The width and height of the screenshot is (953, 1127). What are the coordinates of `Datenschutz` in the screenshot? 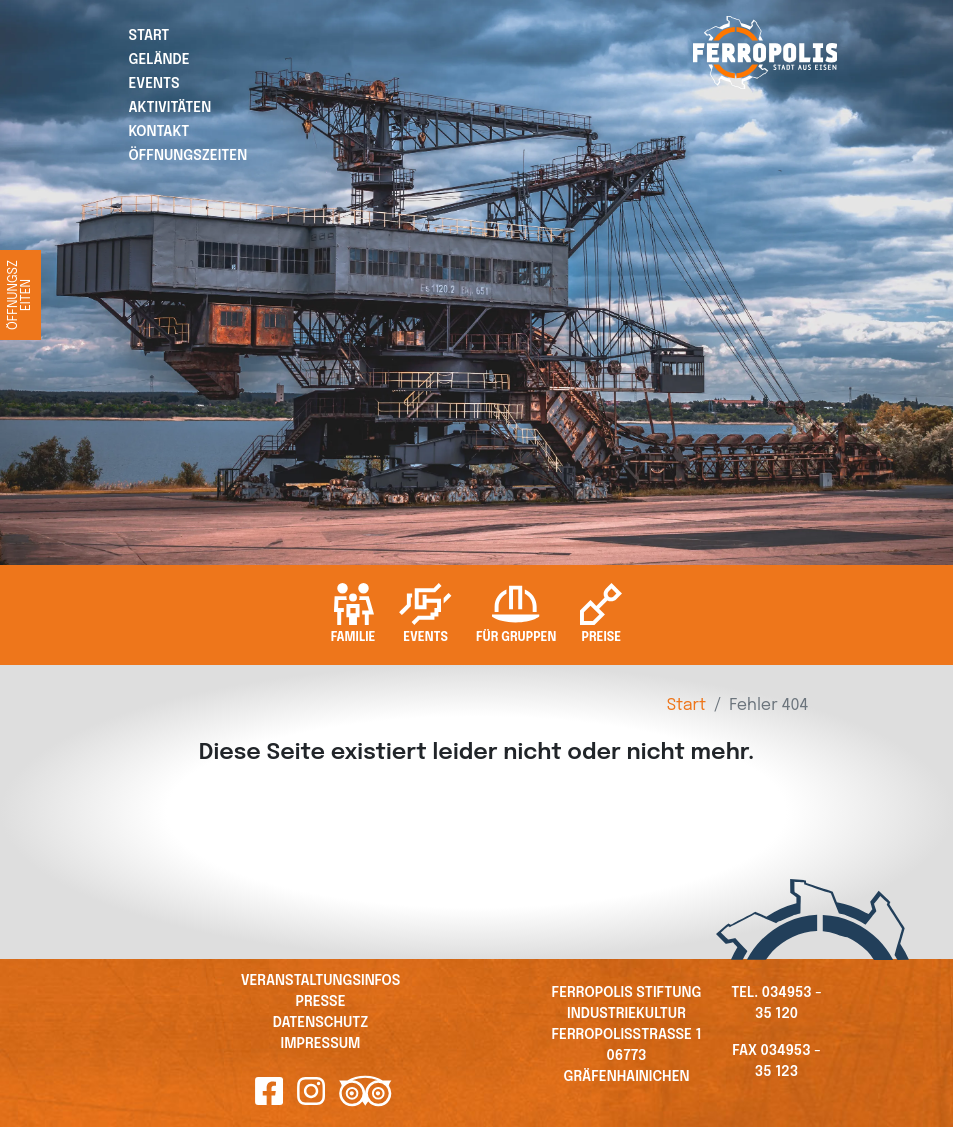 It's located at (321, 1023).